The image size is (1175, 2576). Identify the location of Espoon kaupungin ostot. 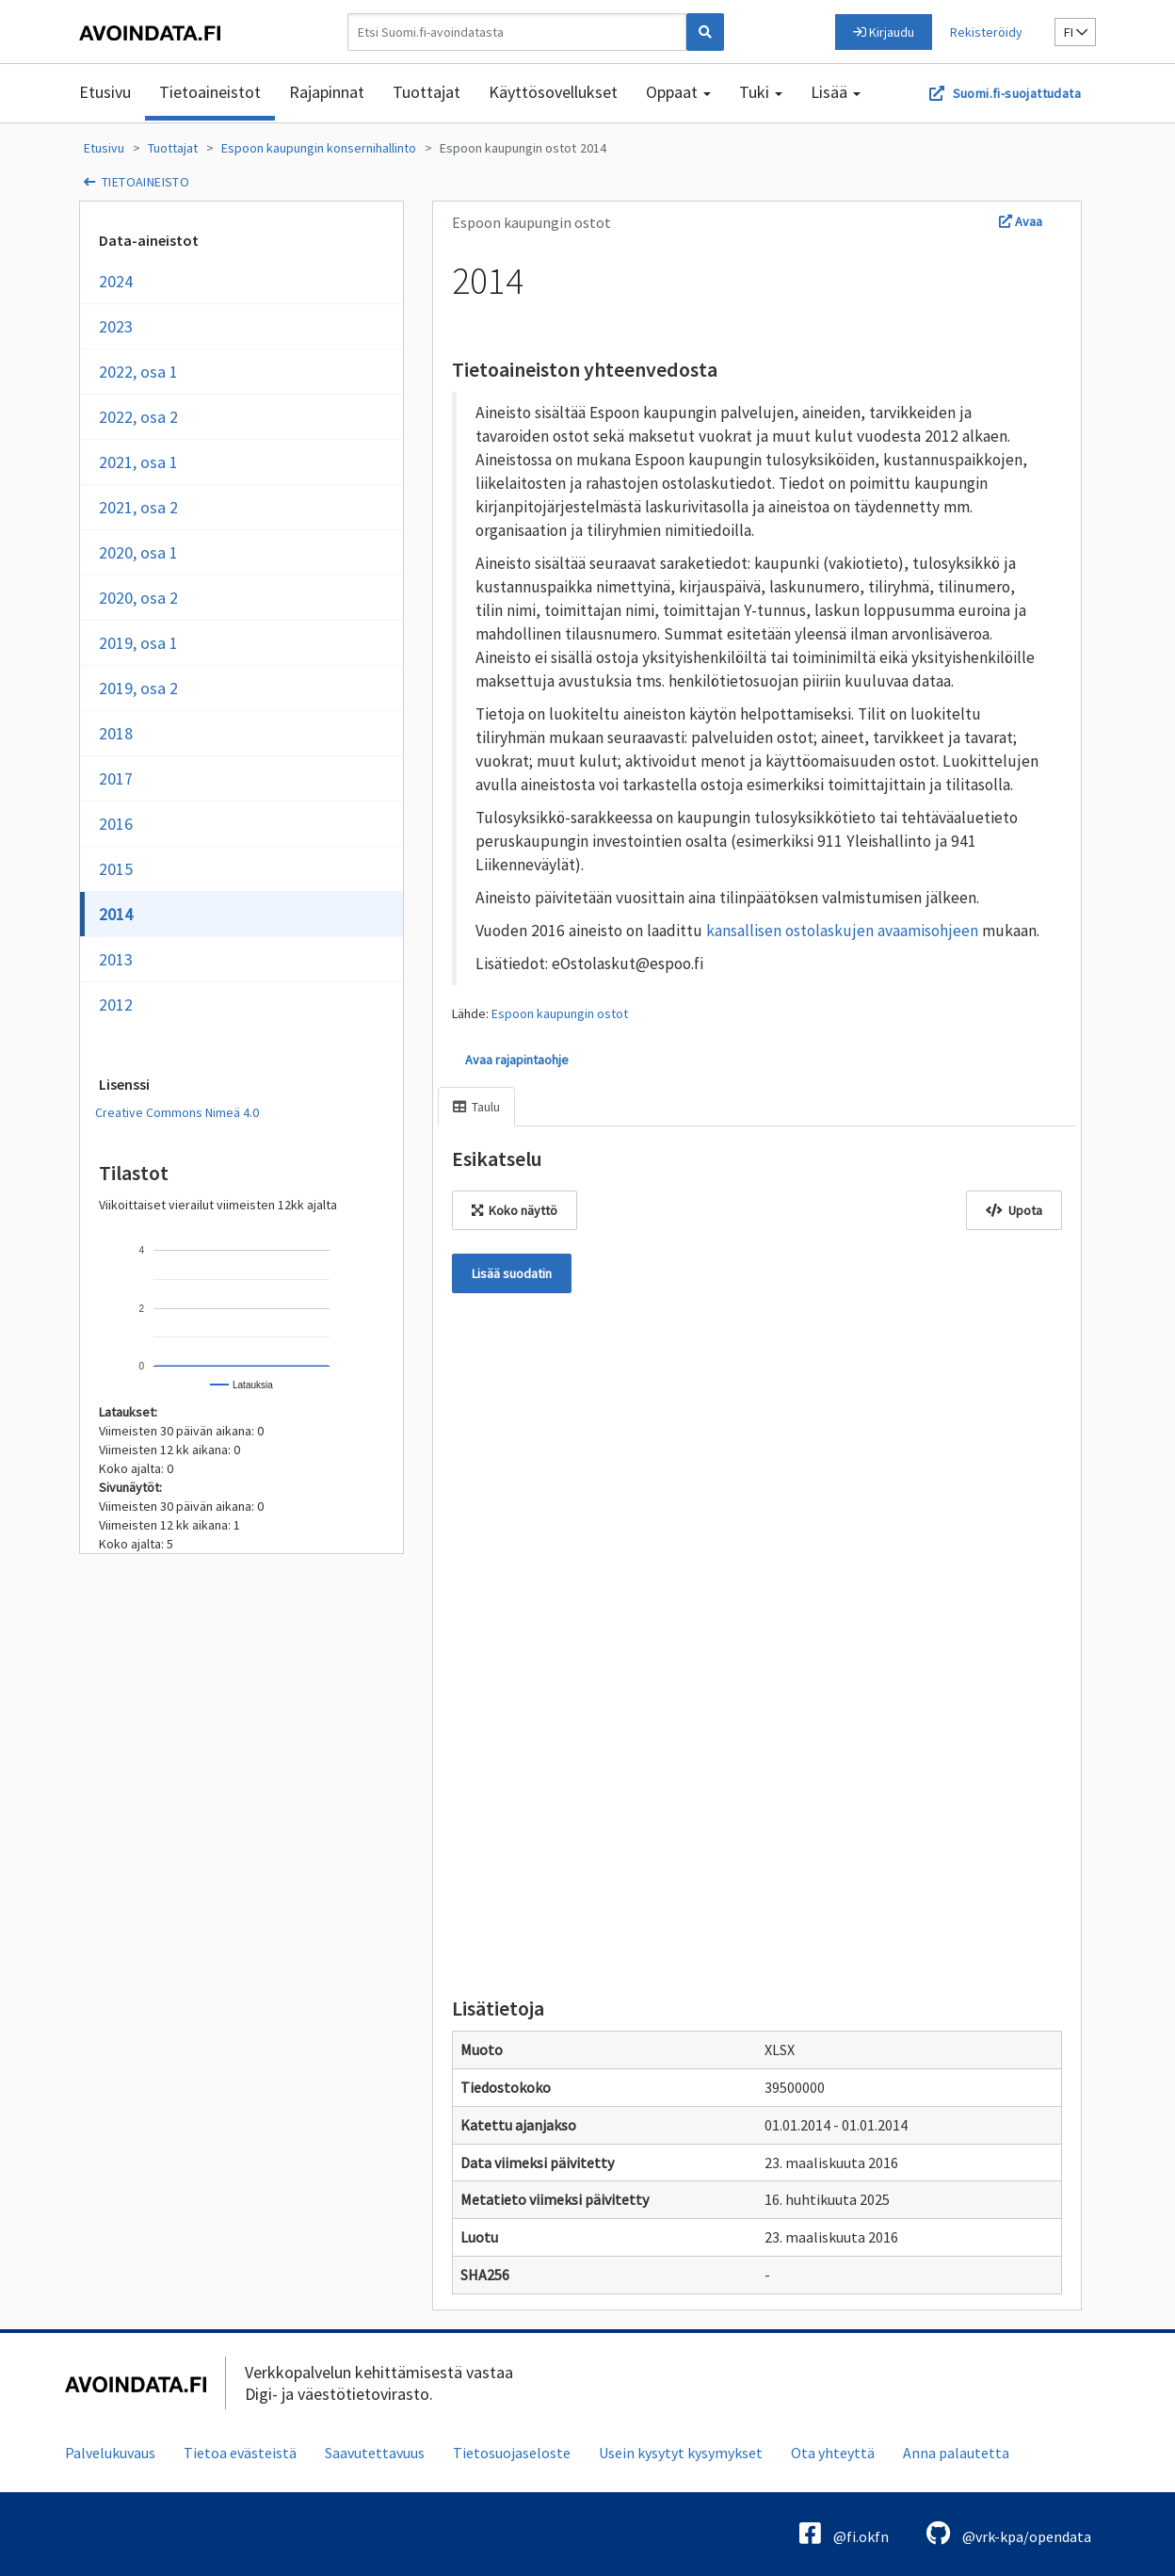
(508, 147).